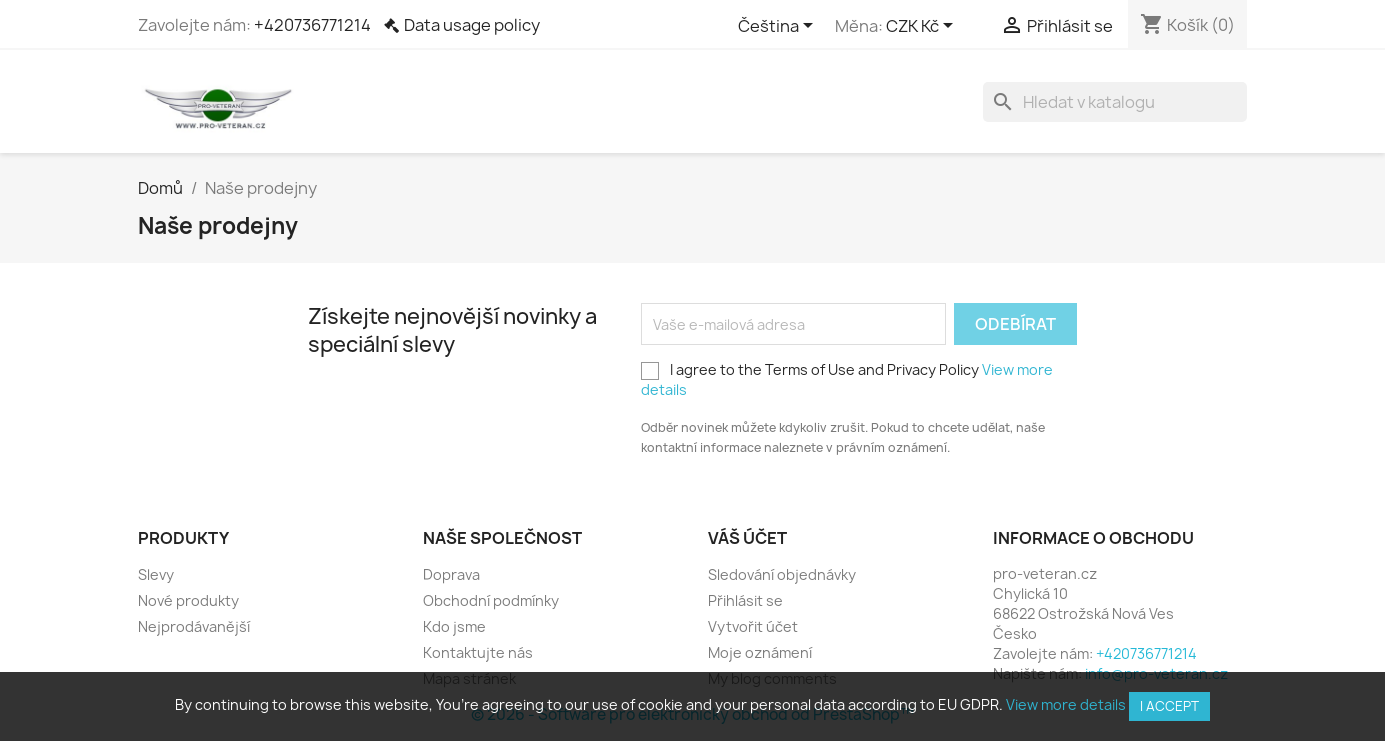 The image size is (1385, 741). Describe the element at coordinates (312, 25) in the screenshot. I see `+420736771214` at that location.